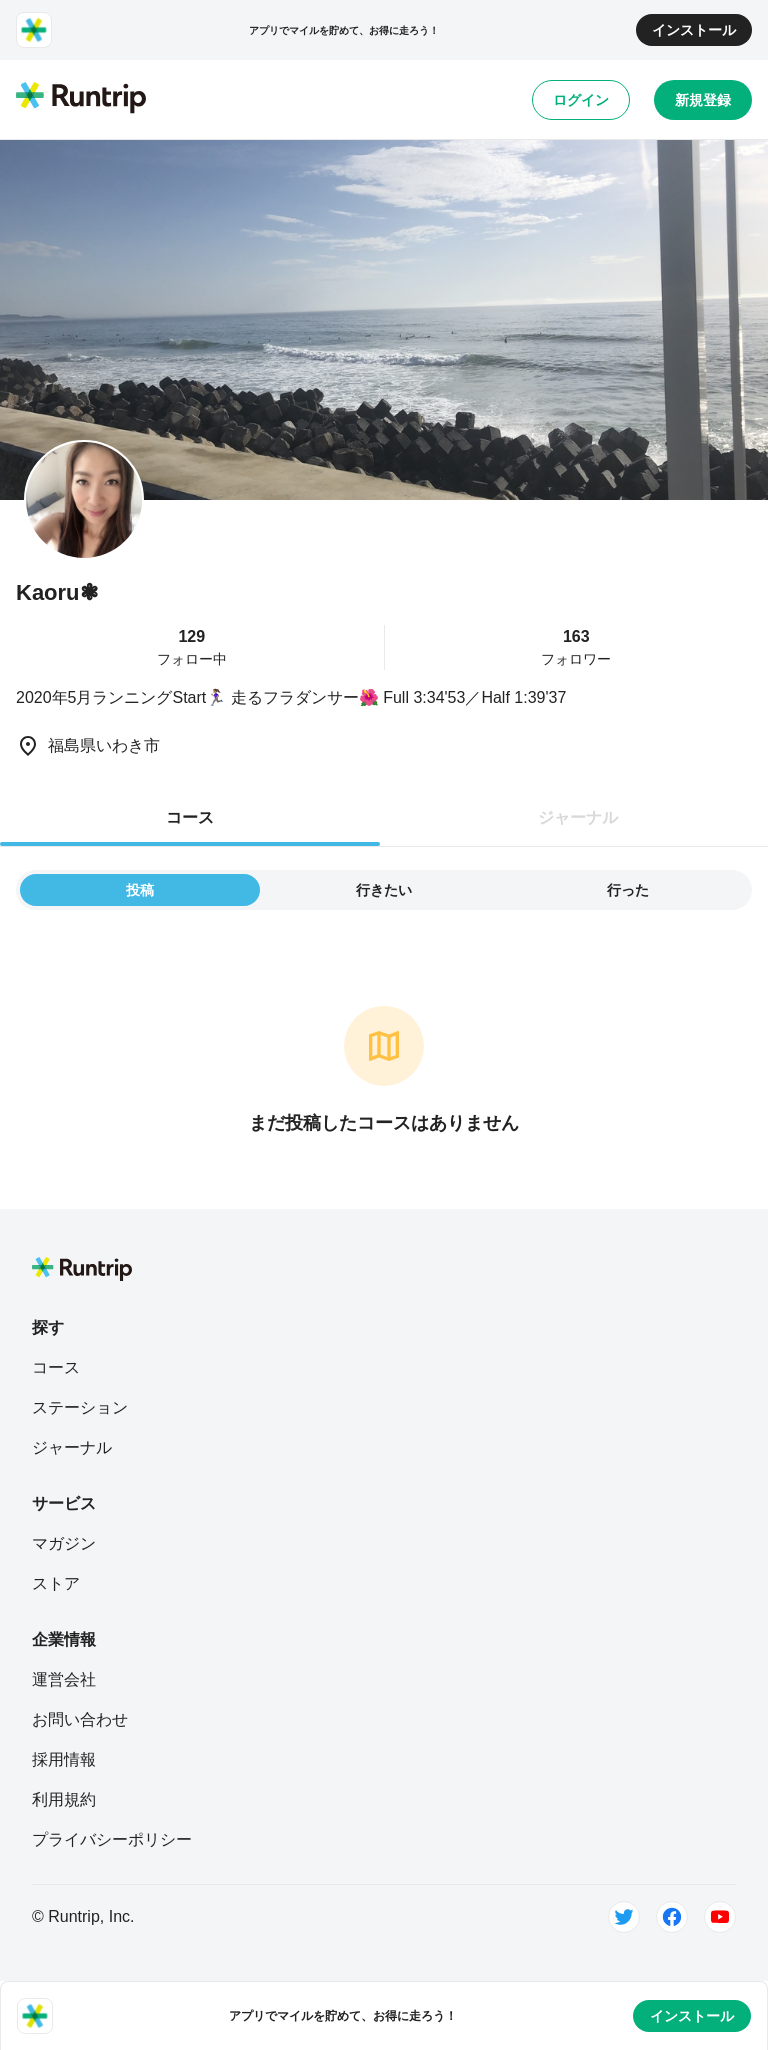 Image resolution: width=768 pixels, height=2050 pixels. I want to click on ジャーナル [tab], so click(578, 817).